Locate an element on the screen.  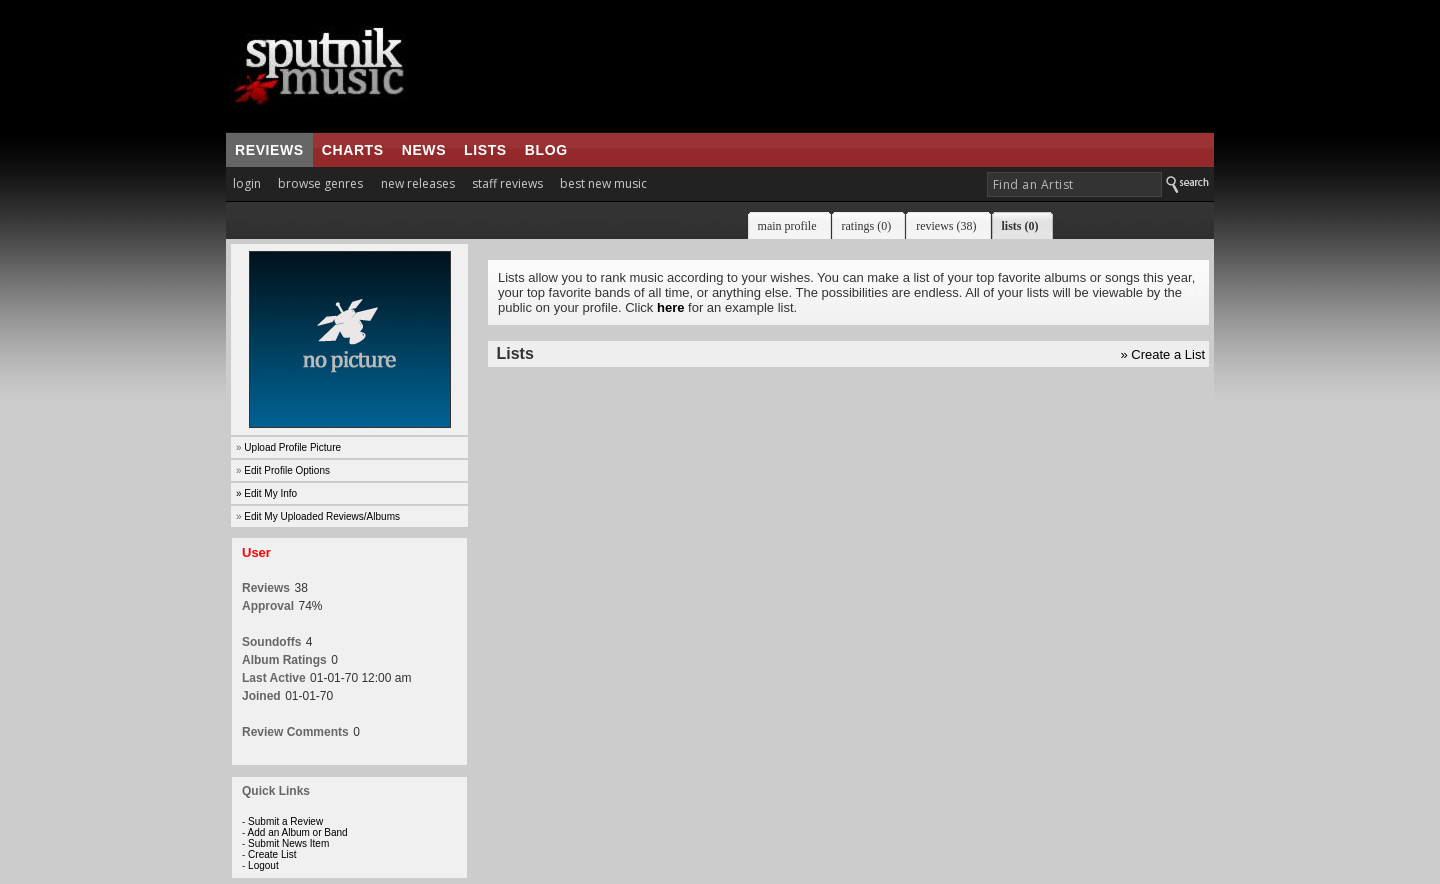
blog is located at coordinates (546, 150).